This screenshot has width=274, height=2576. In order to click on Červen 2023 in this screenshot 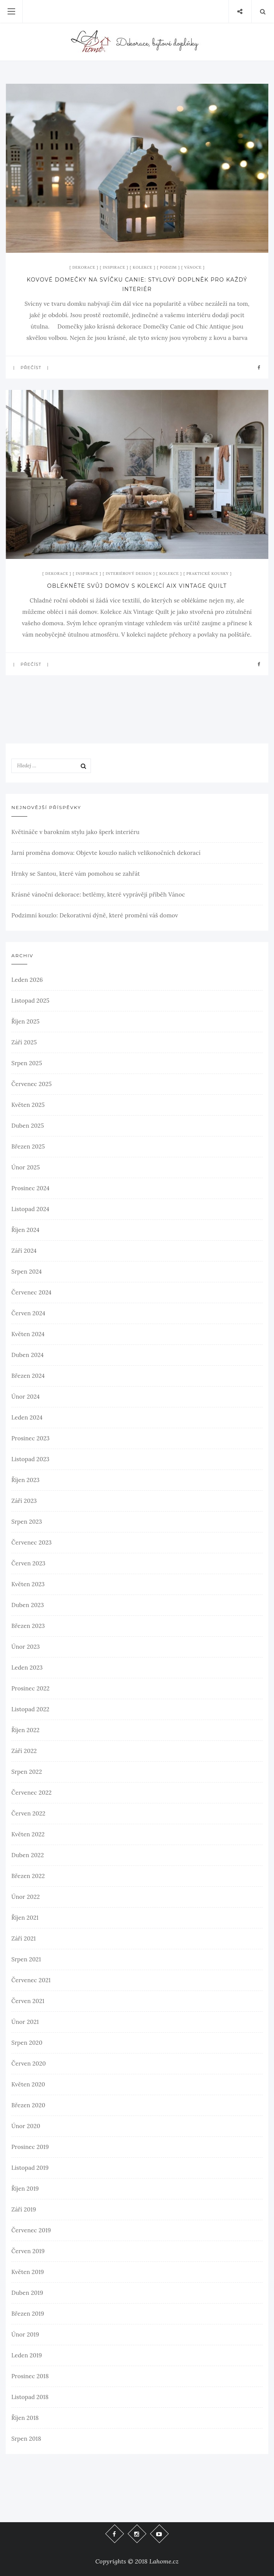, I will do `click(28, 1563)`.